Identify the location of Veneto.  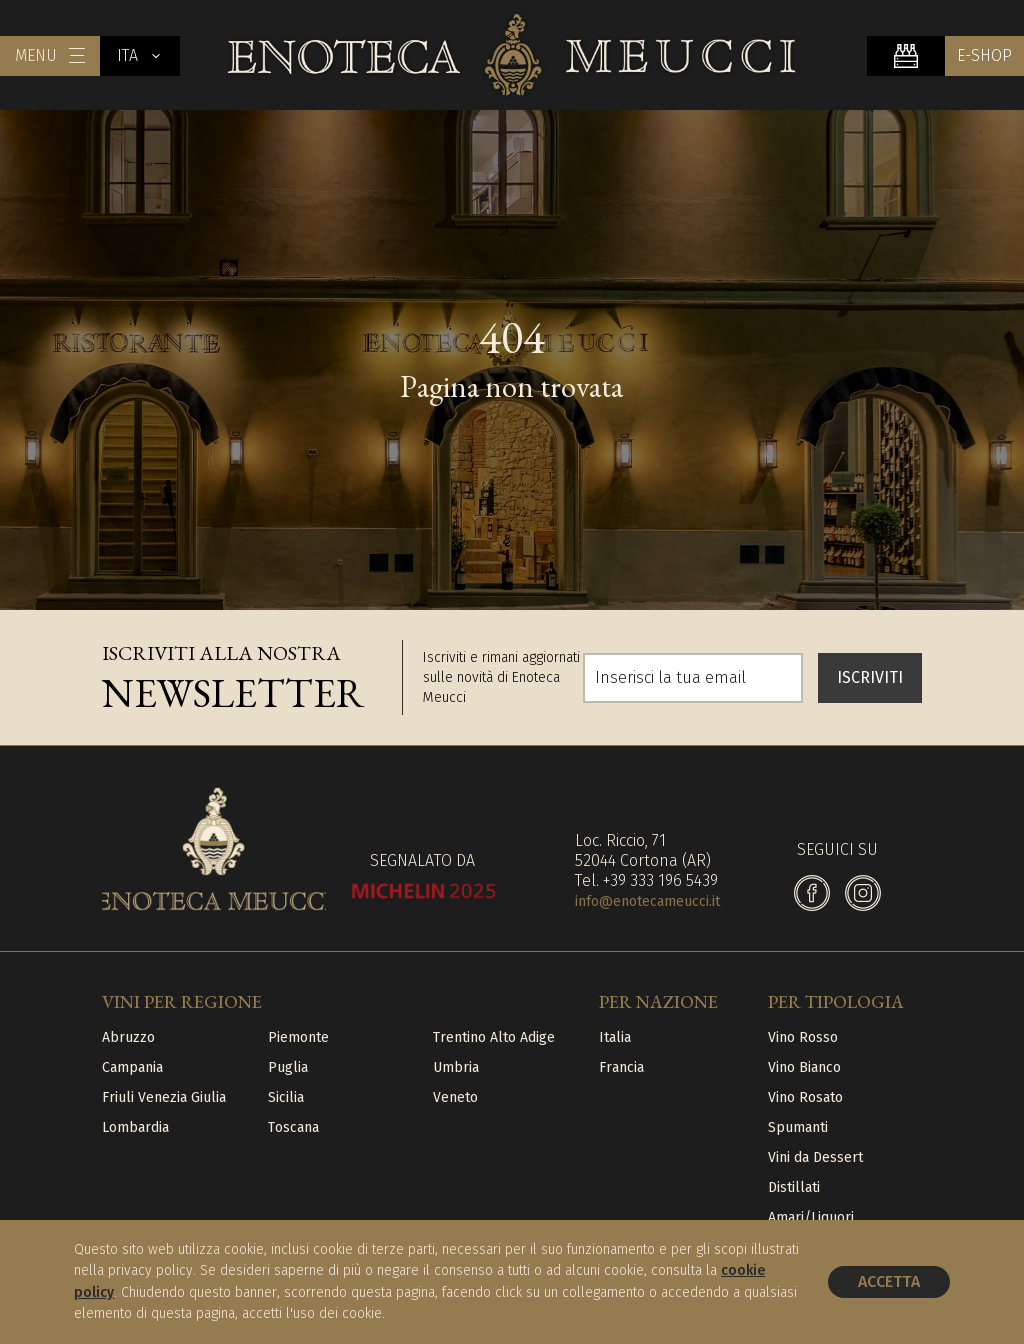
(455, 1097).